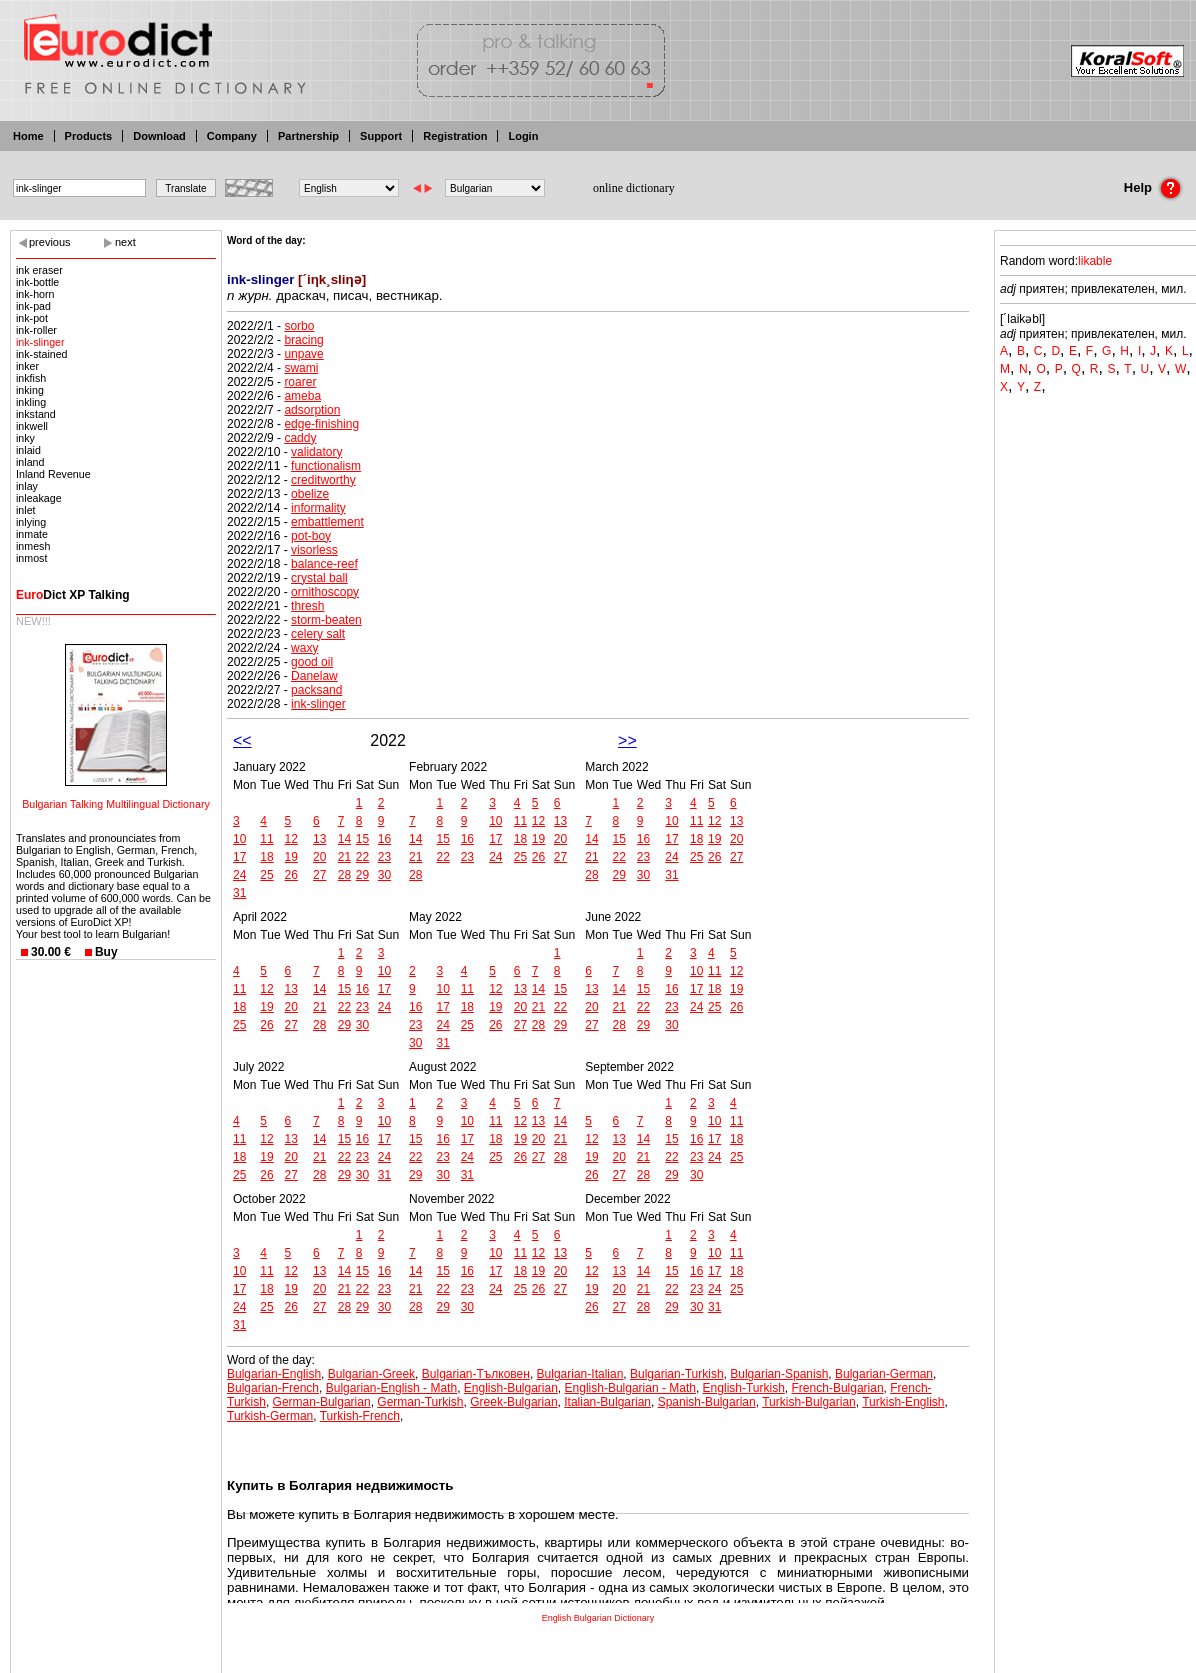 The height and width of the screenshot is (1673, 1196). I want to click on bracing, so click(303, 340).